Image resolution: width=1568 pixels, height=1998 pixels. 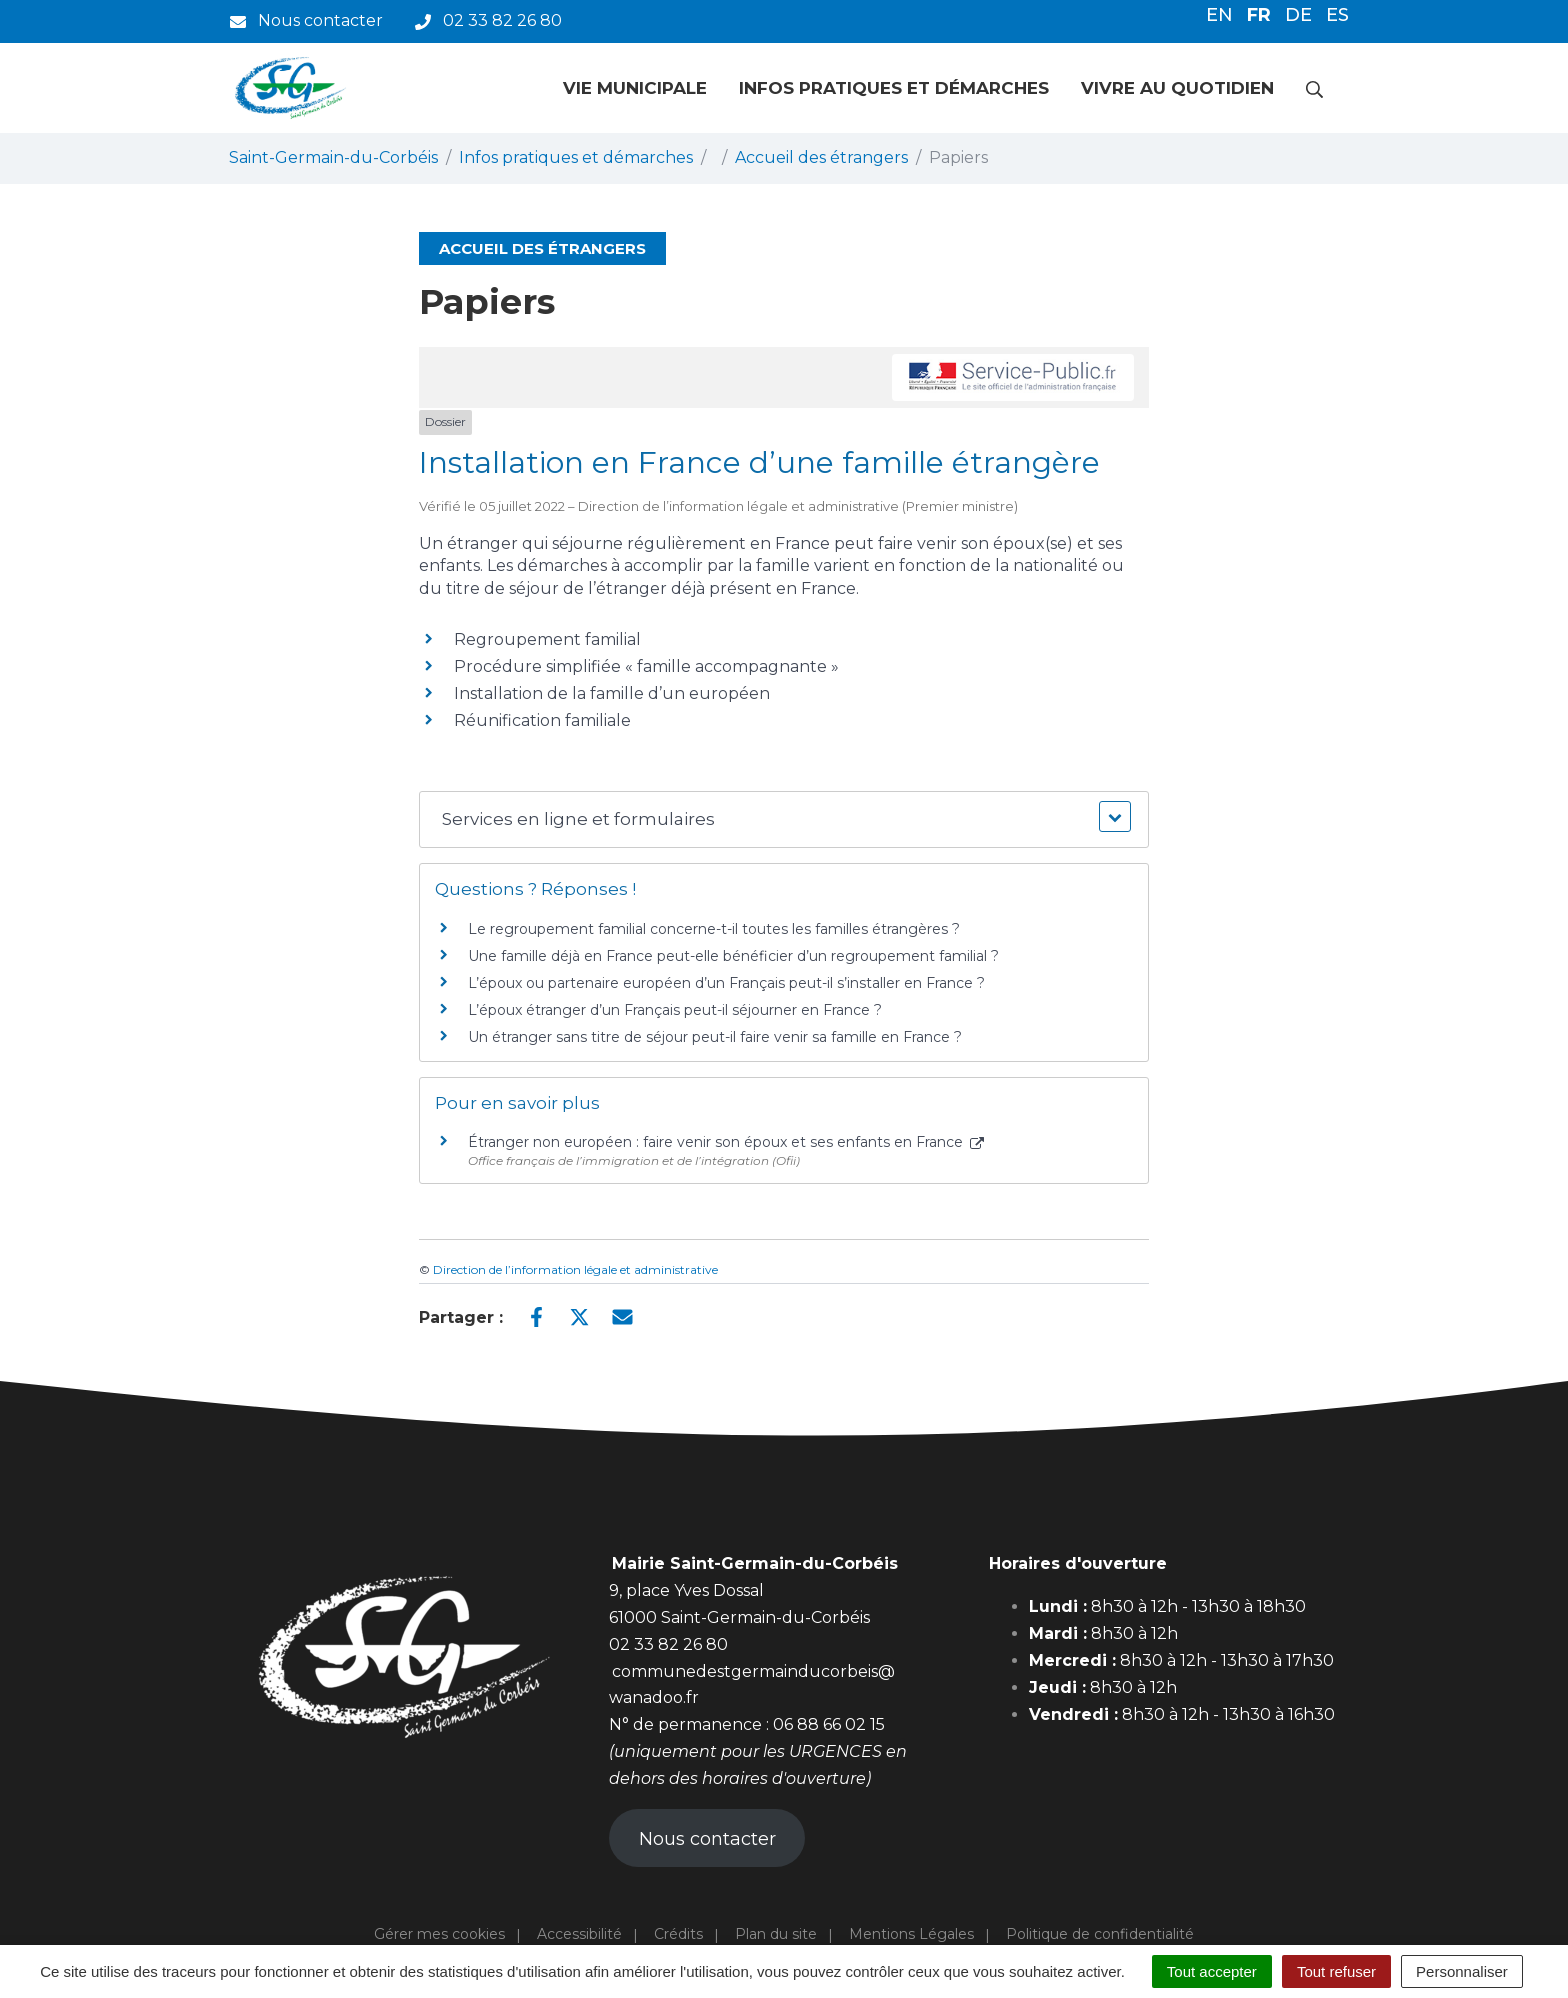 What do you see at coordinates (547, 639) in the screenshot?
I see `Regroupement familial` at bounding box center [547, 639].